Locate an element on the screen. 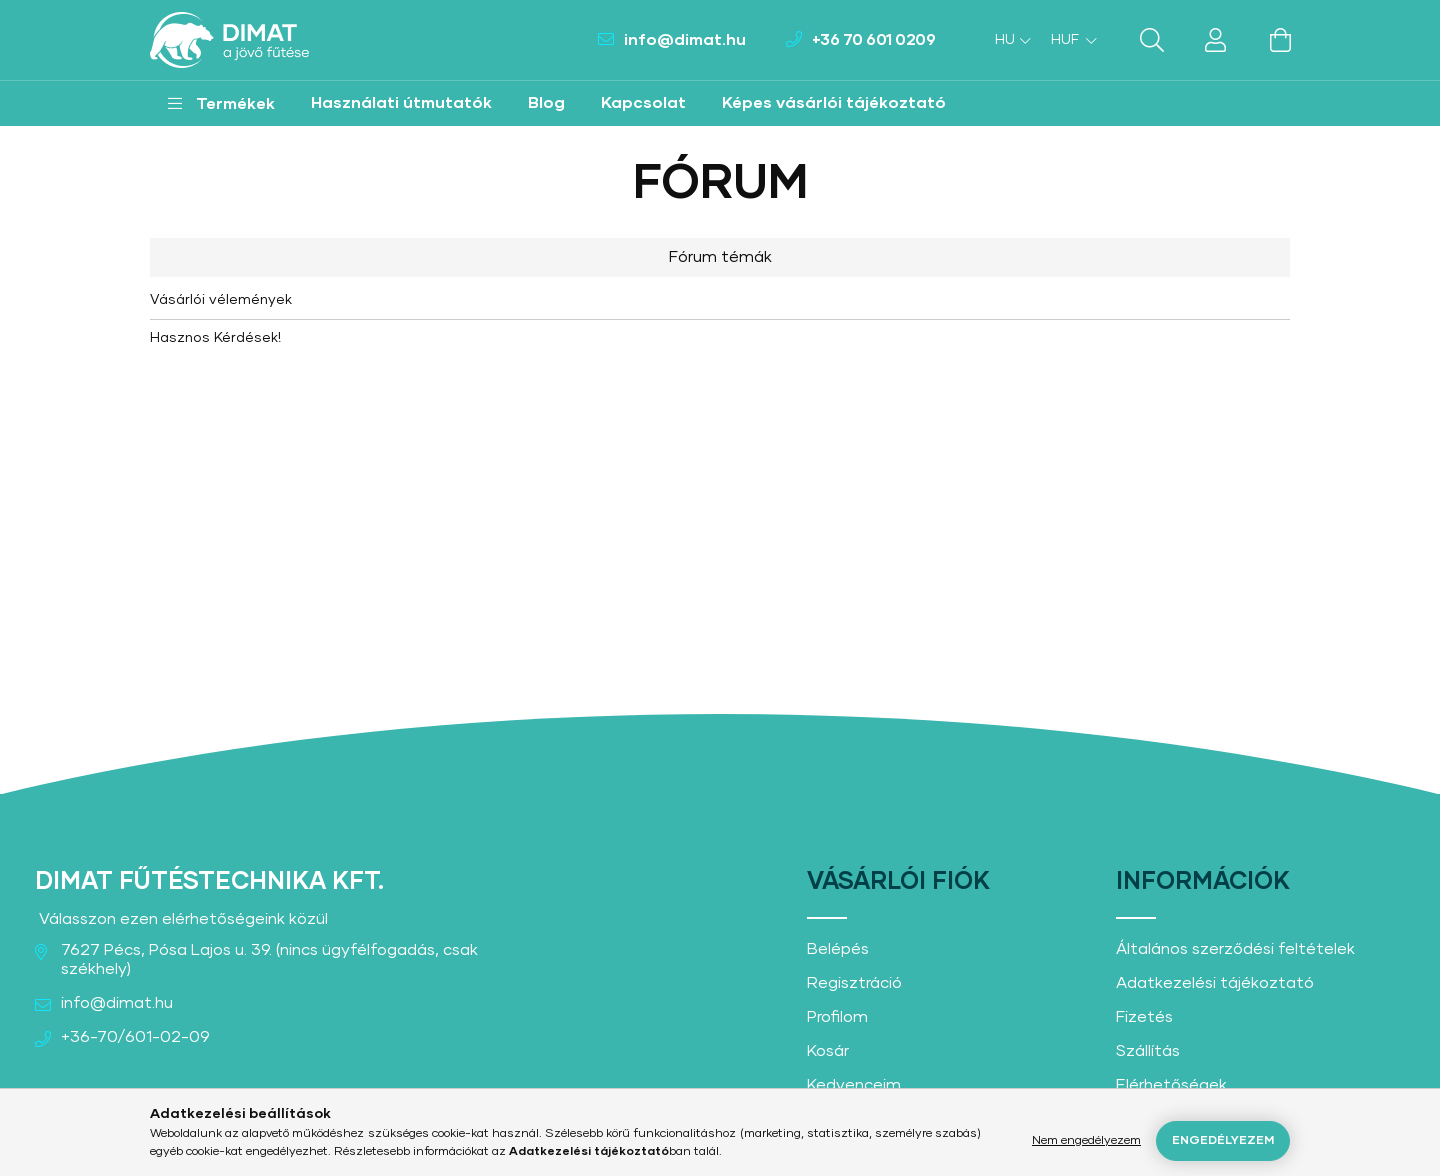  Belépés is located at coordinates (838, 949).